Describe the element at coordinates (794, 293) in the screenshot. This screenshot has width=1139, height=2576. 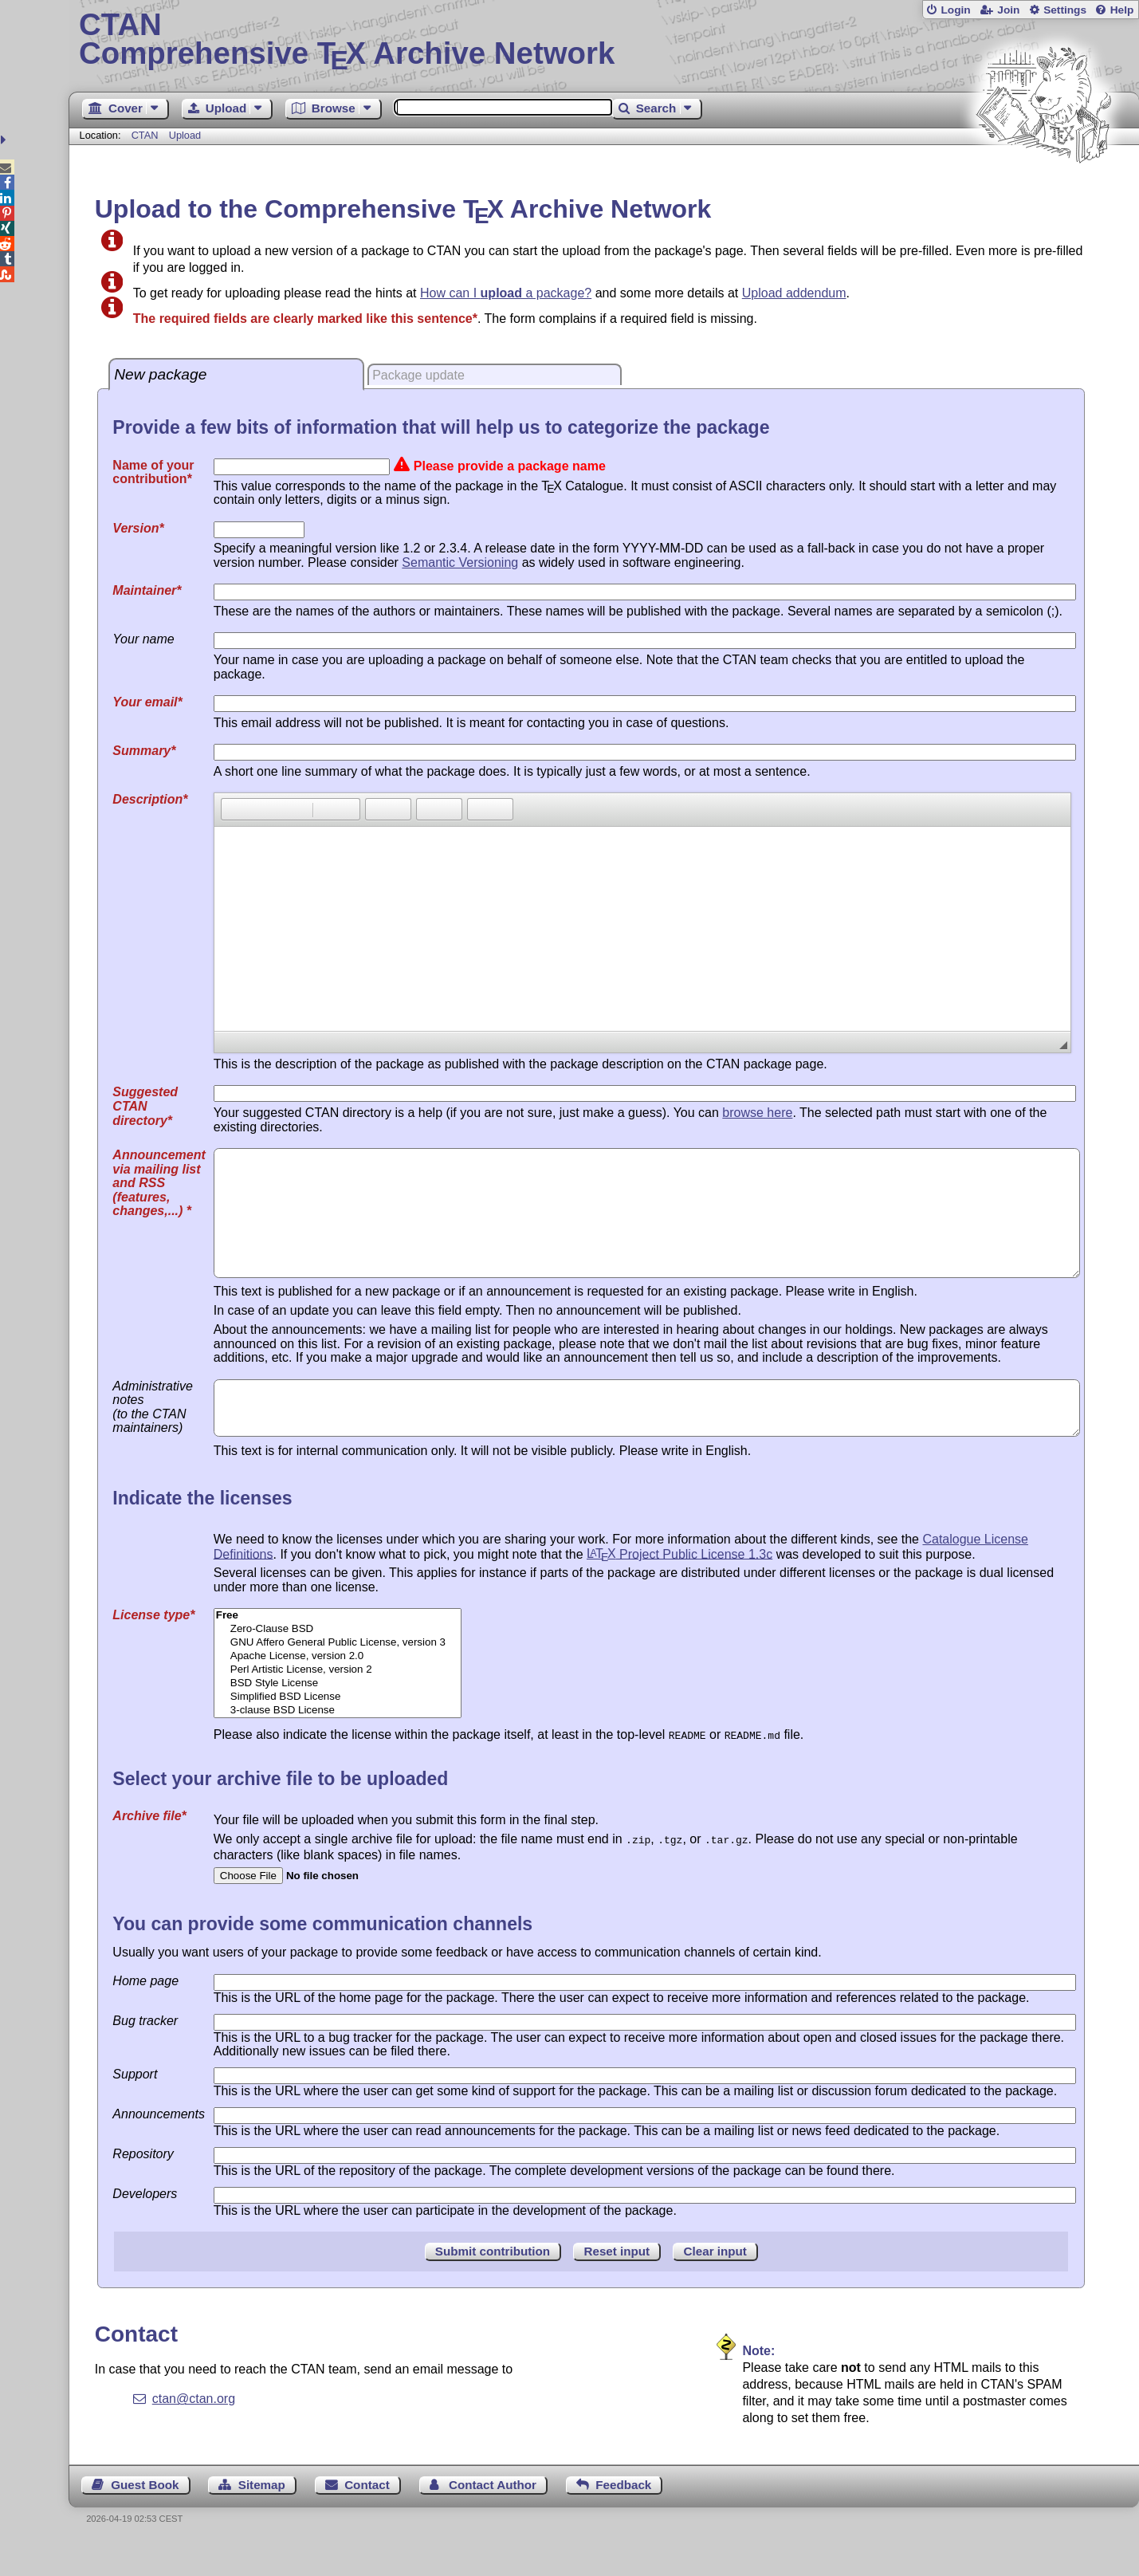
I see `Upload addendum` at that location.